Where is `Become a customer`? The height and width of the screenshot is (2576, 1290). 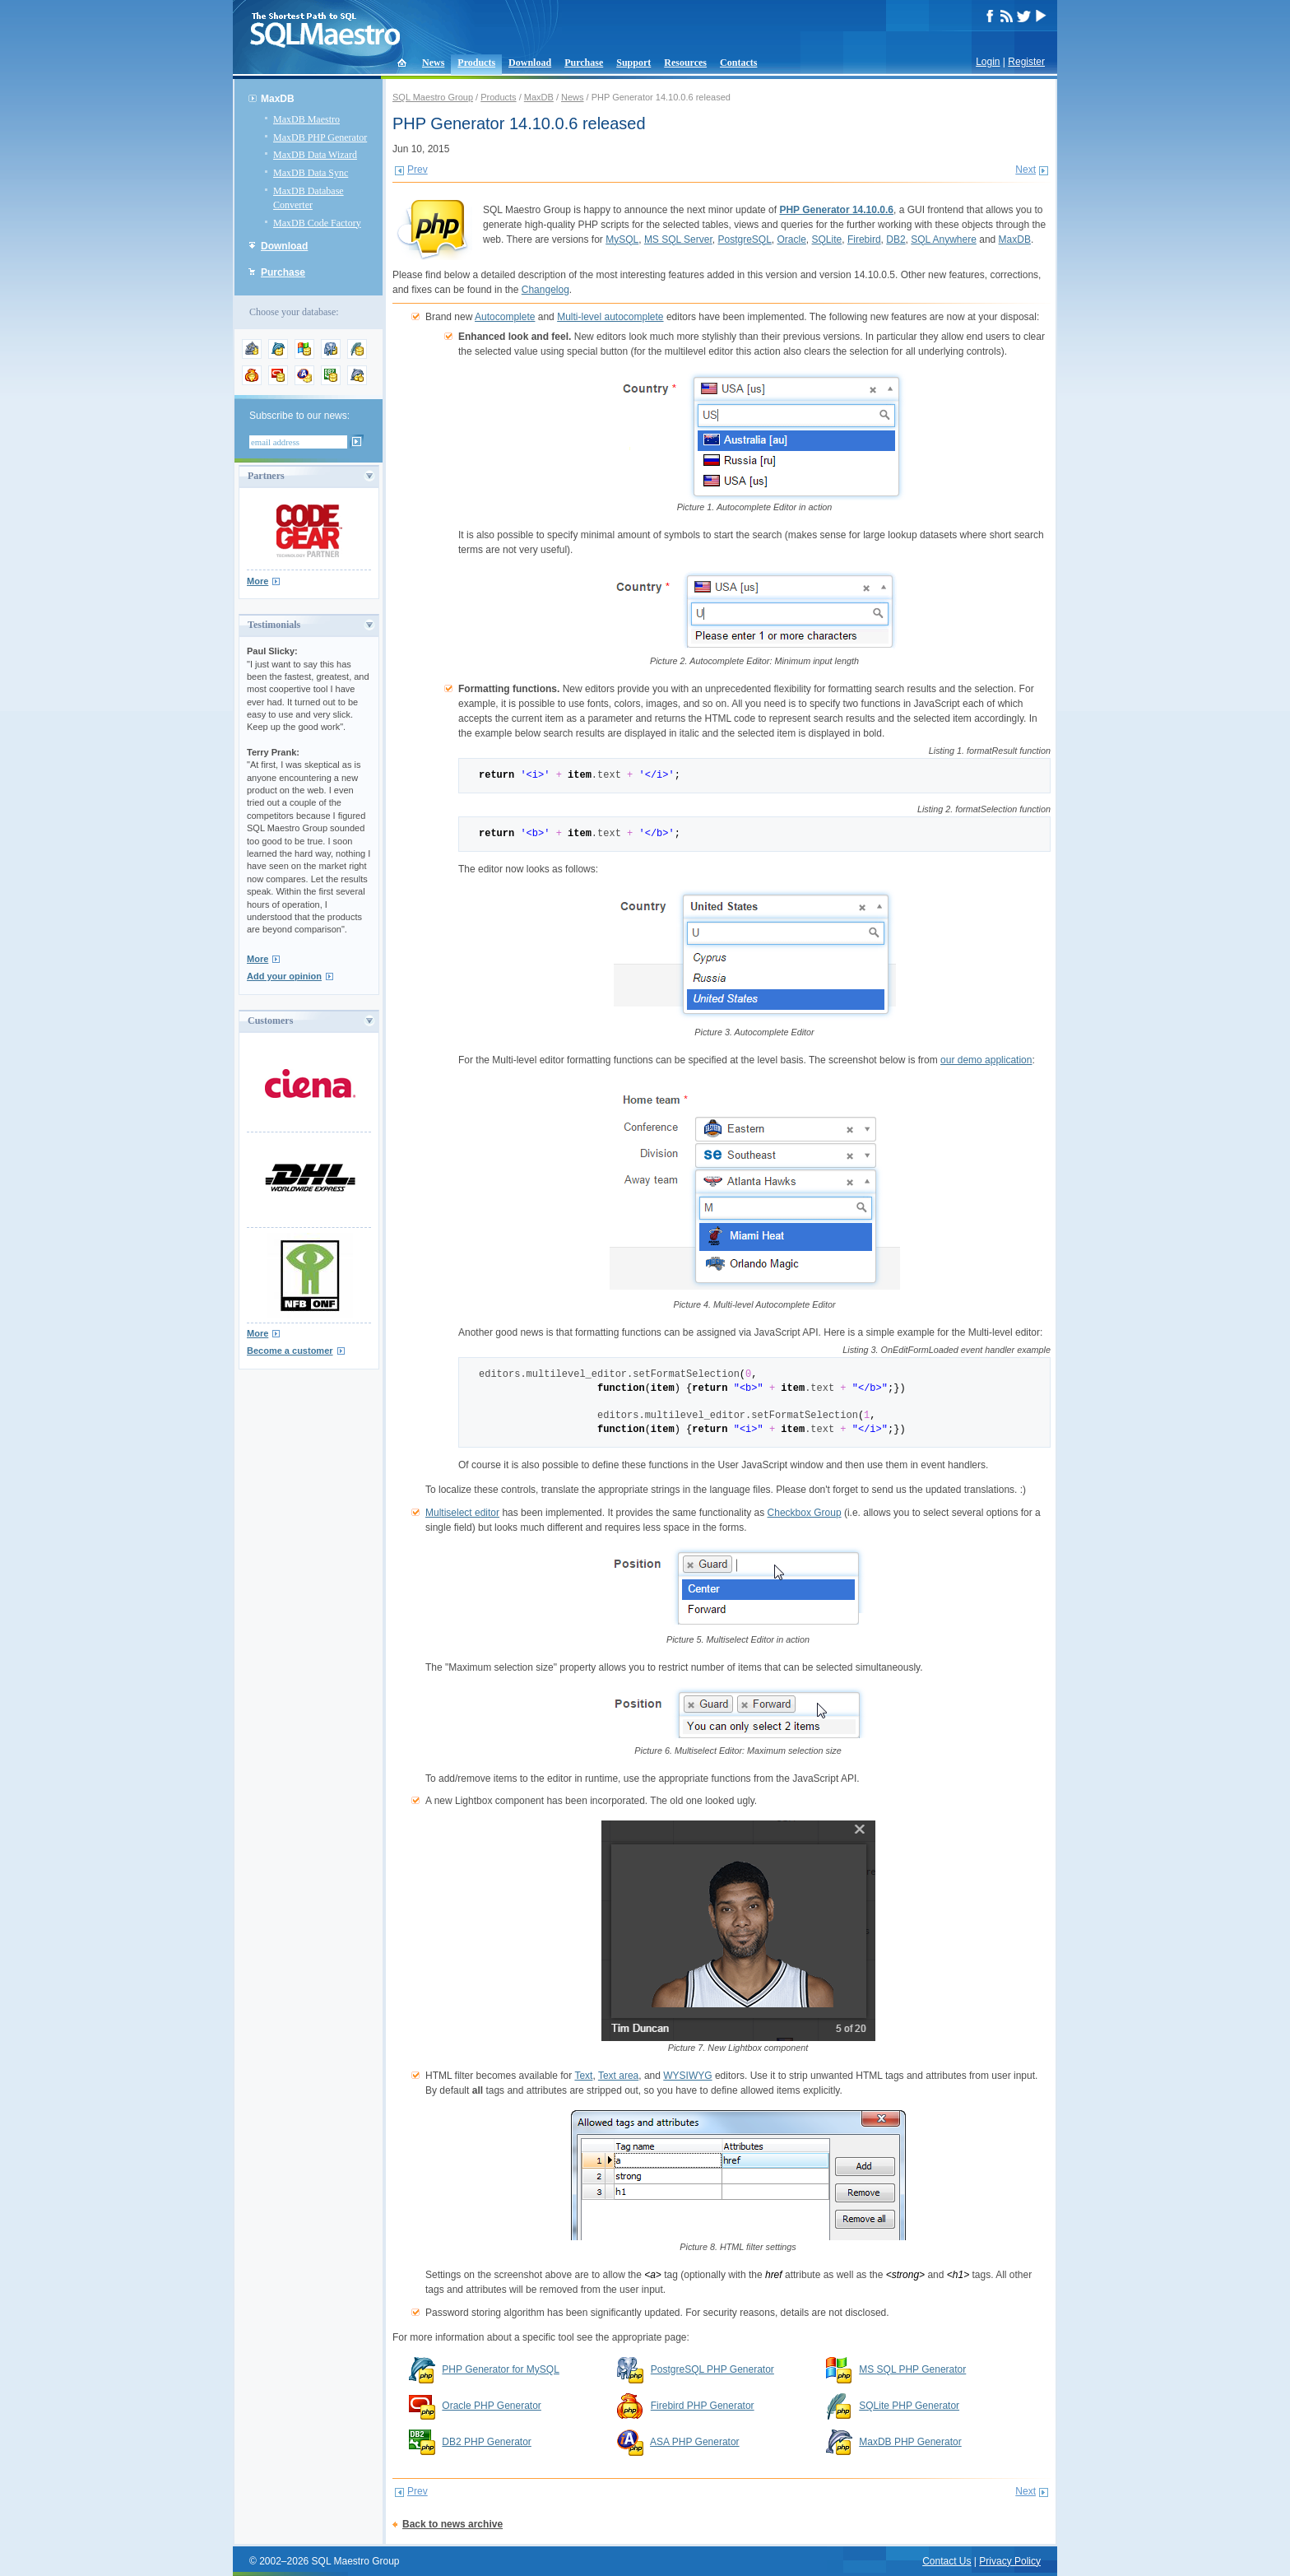 Become a customer is located at coordinates (290, 1350).